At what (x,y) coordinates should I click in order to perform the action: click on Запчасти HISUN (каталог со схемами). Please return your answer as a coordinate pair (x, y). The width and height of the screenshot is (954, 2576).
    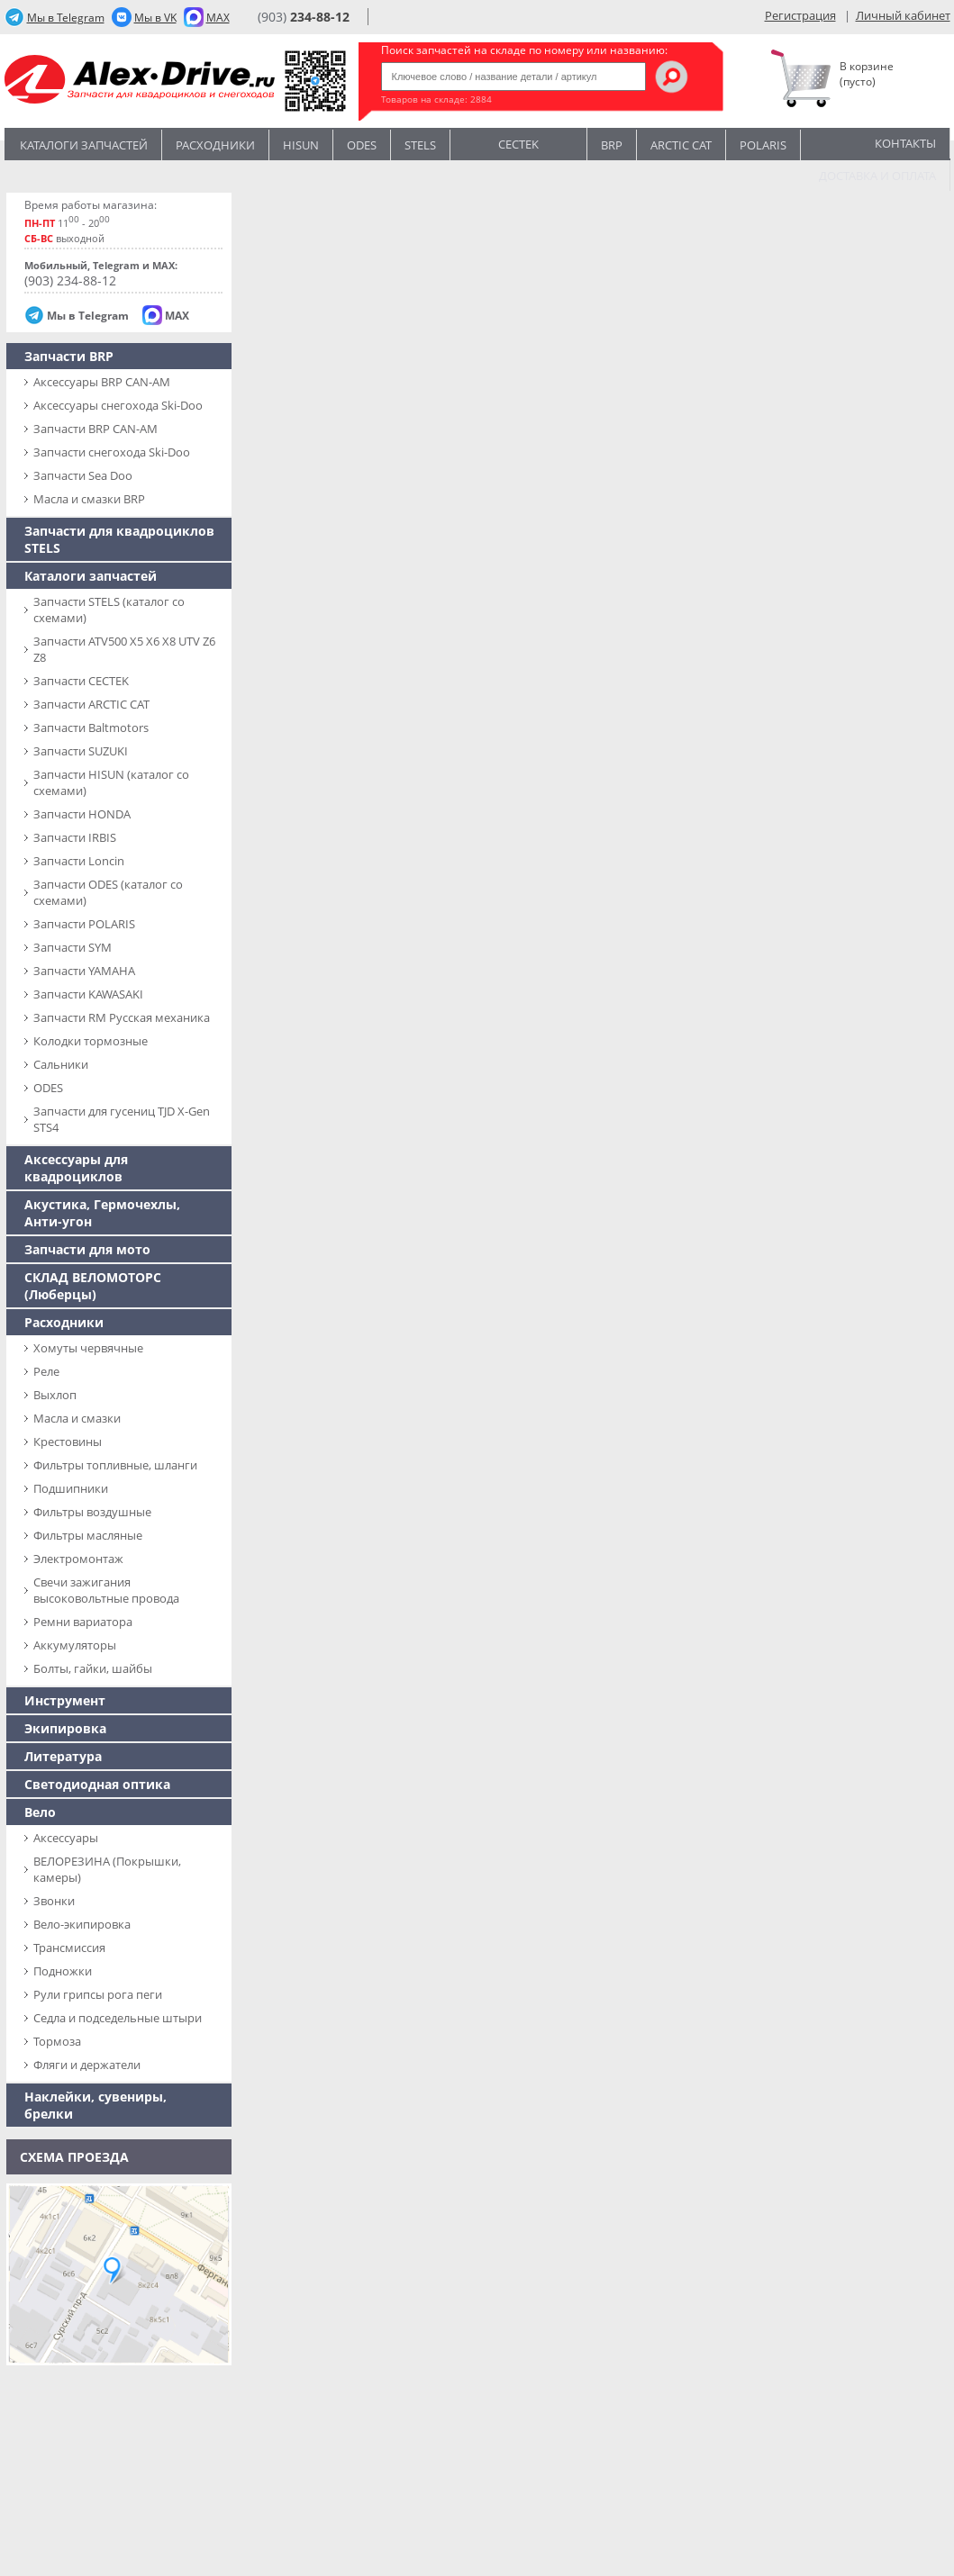
    Looking at the image, I should click on (111, 782).